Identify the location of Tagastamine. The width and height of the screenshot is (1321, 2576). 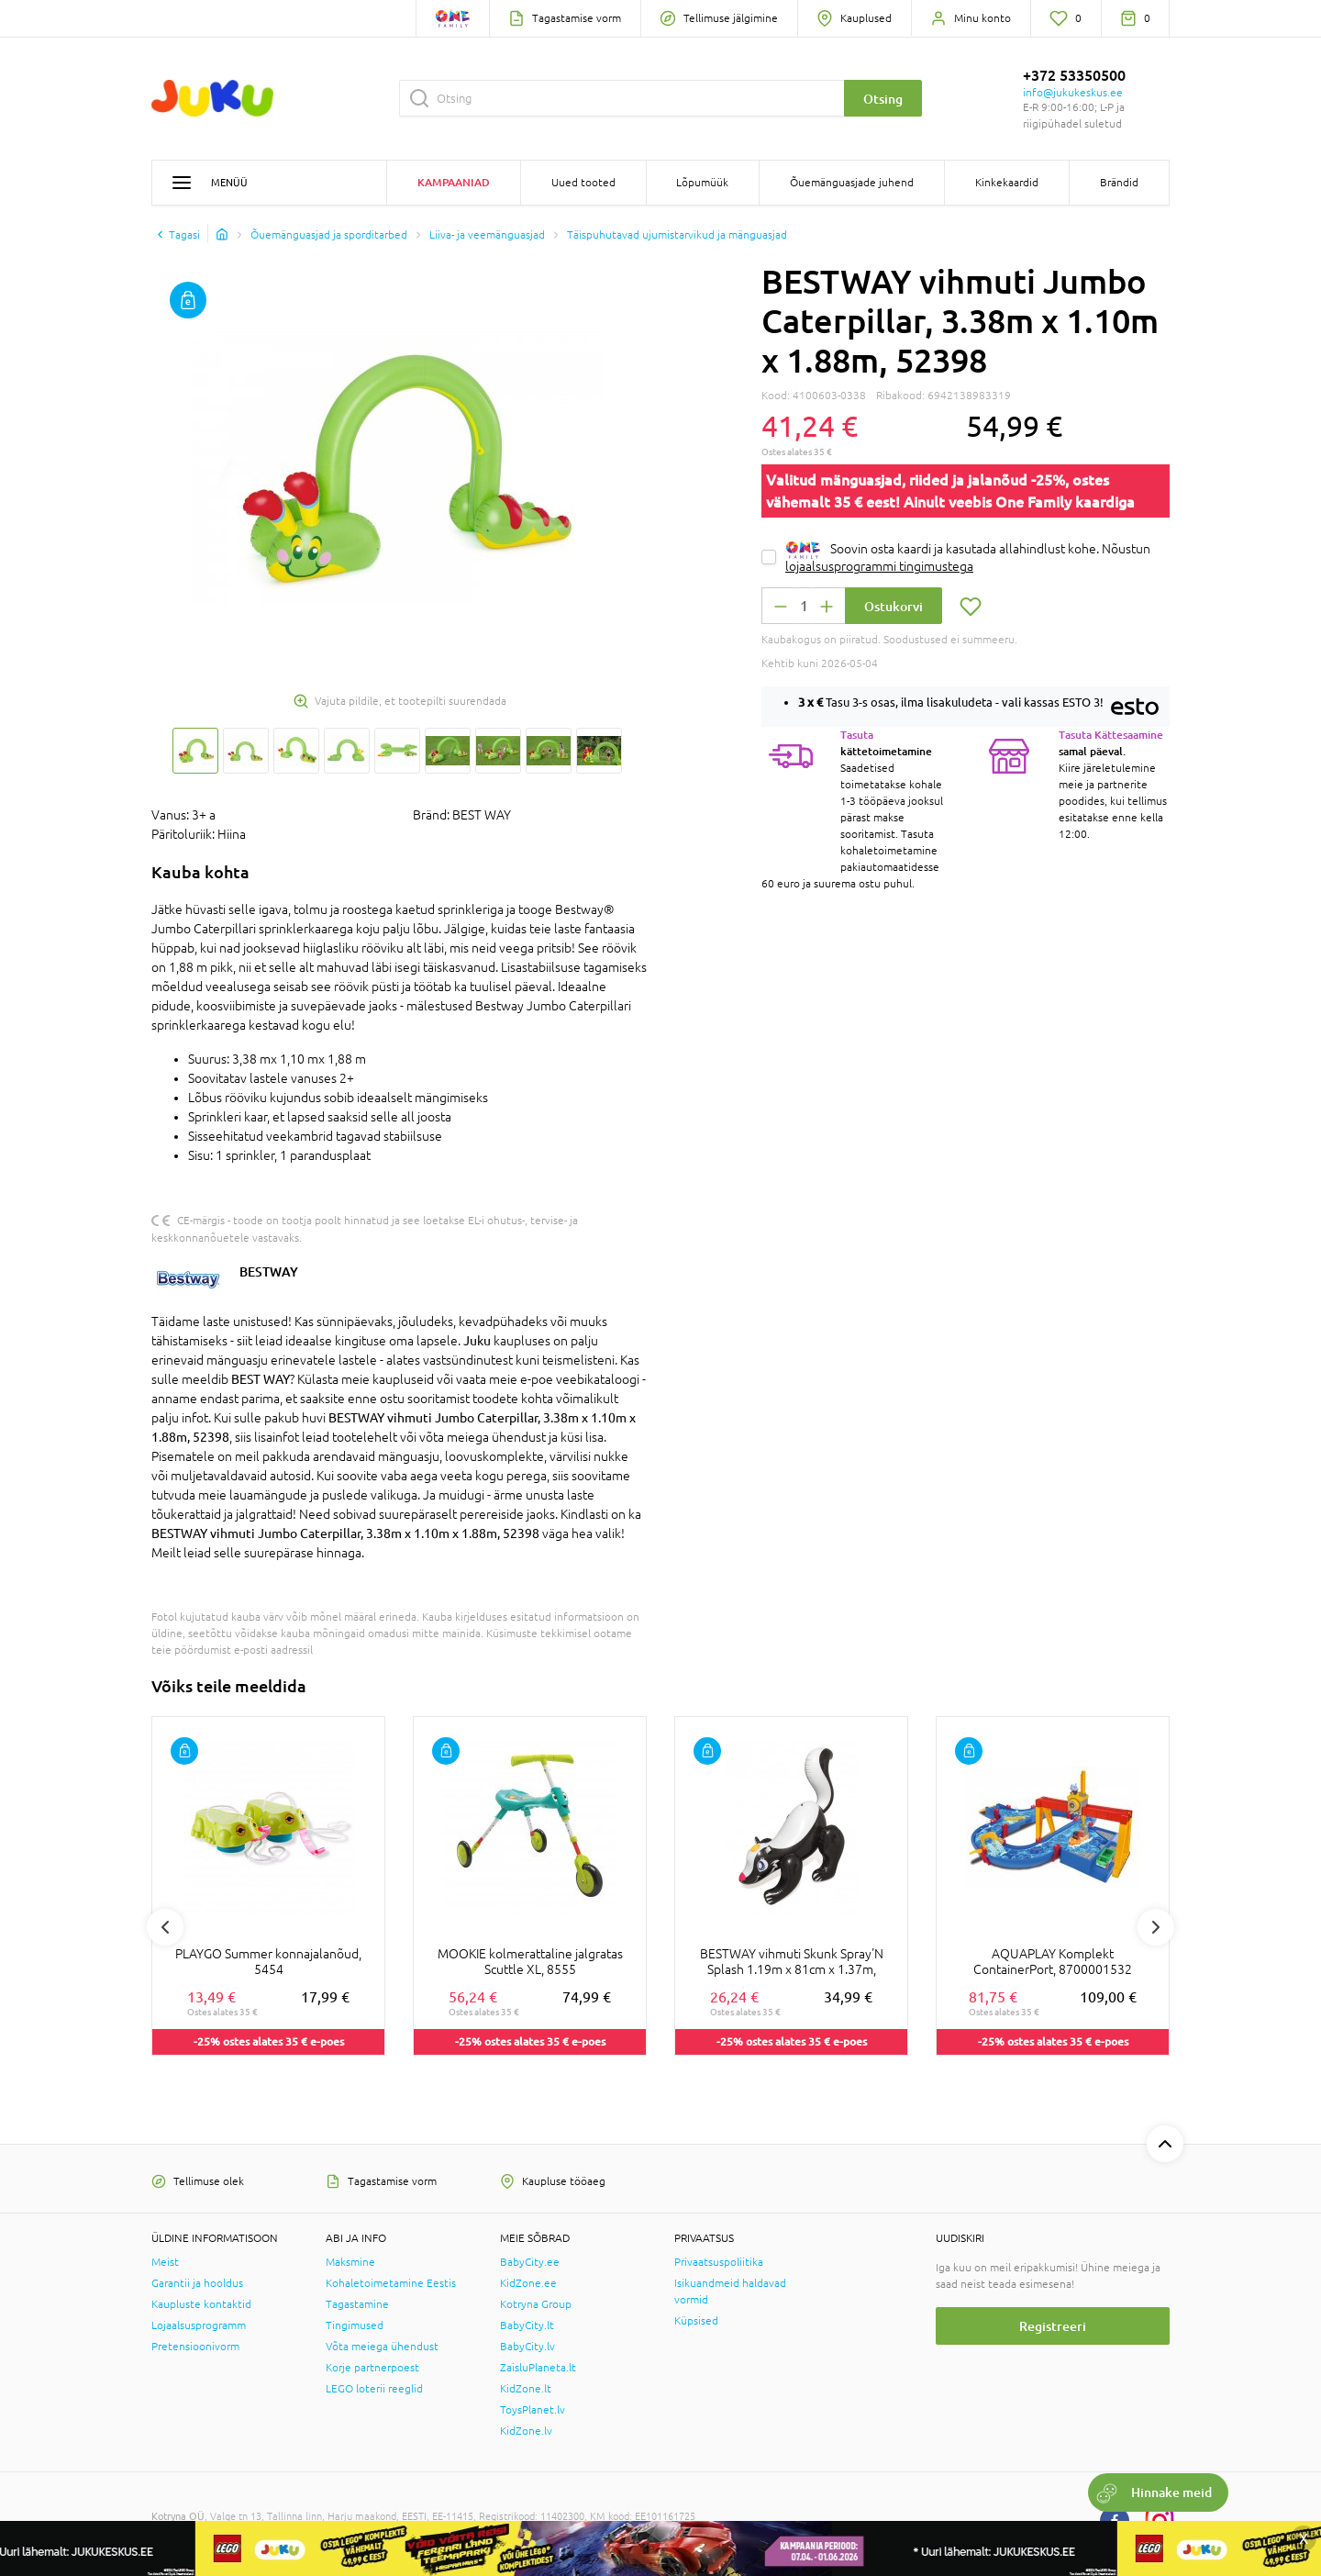
(357, 2304).